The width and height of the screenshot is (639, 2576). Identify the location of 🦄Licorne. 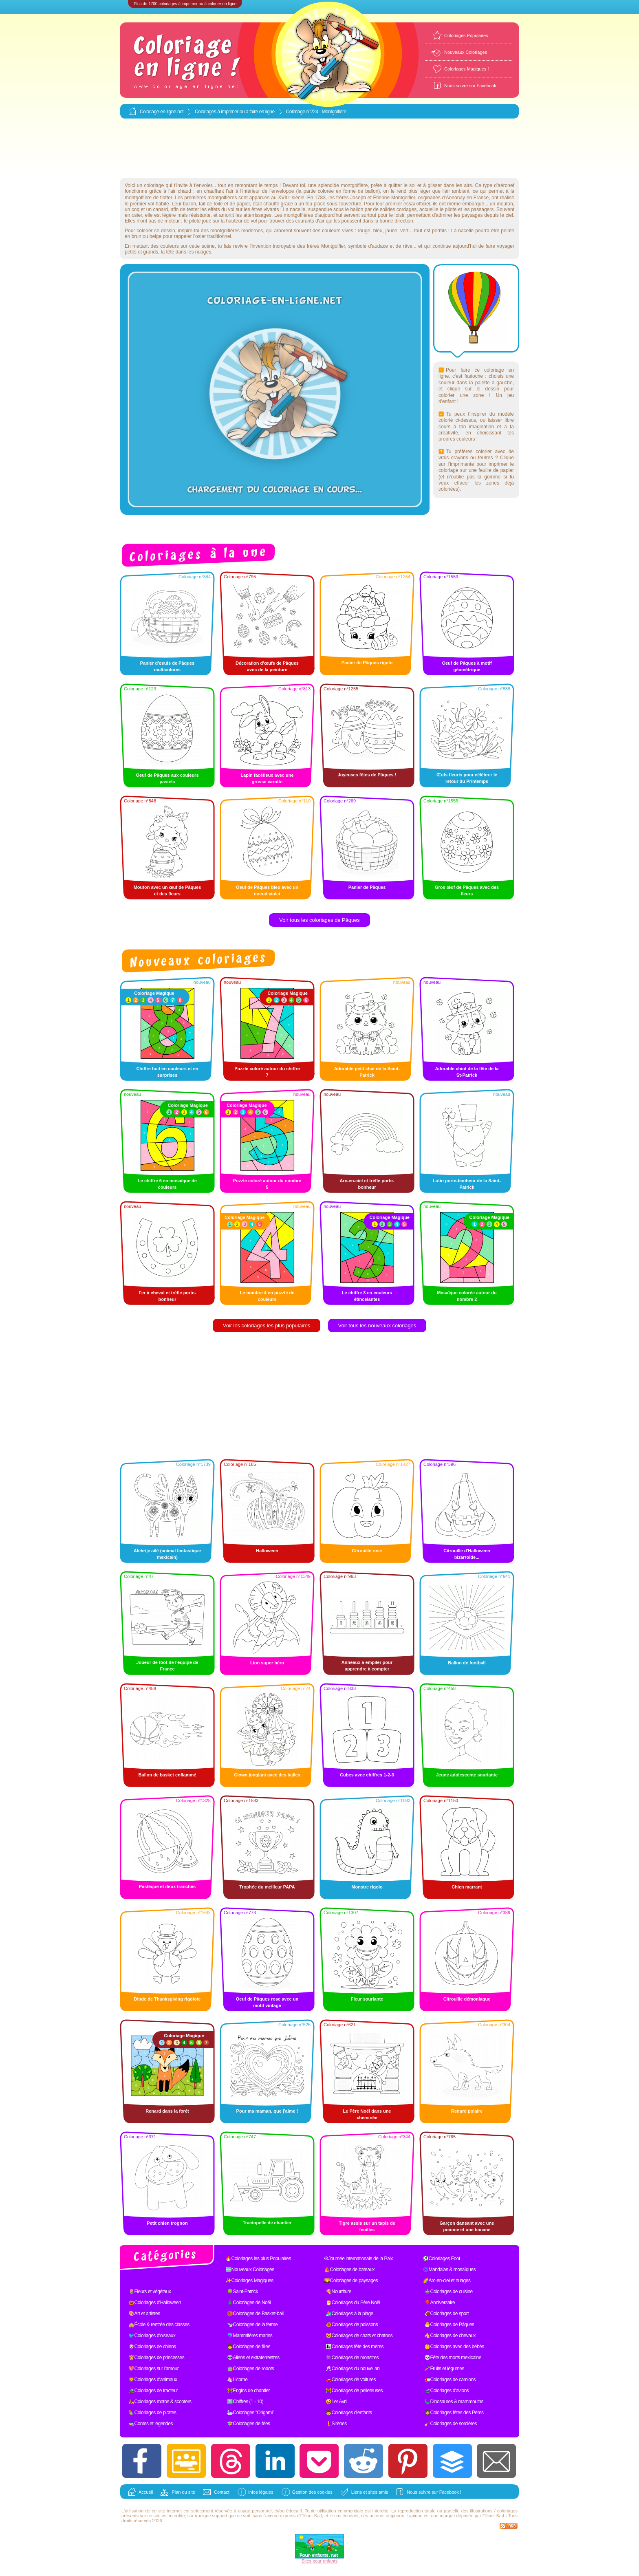
(237, 2379).